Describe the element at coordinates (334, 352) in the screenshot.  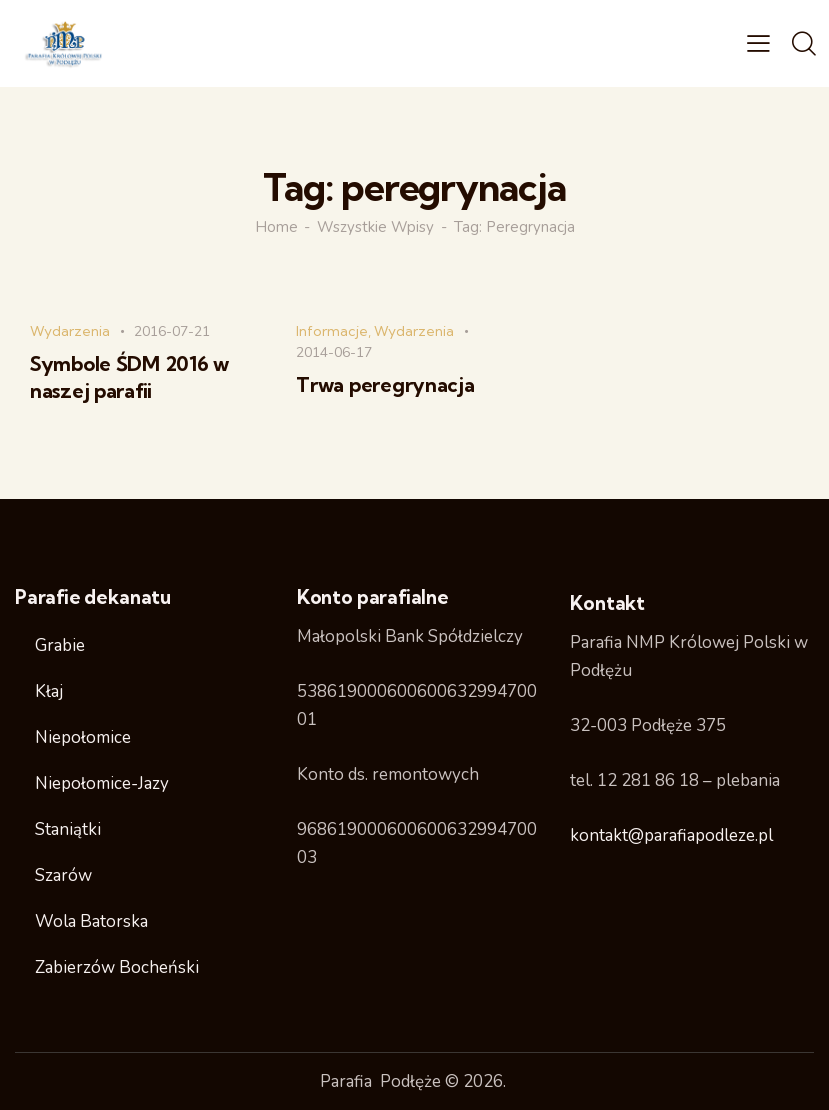
I see `2014-06-17` at that location.